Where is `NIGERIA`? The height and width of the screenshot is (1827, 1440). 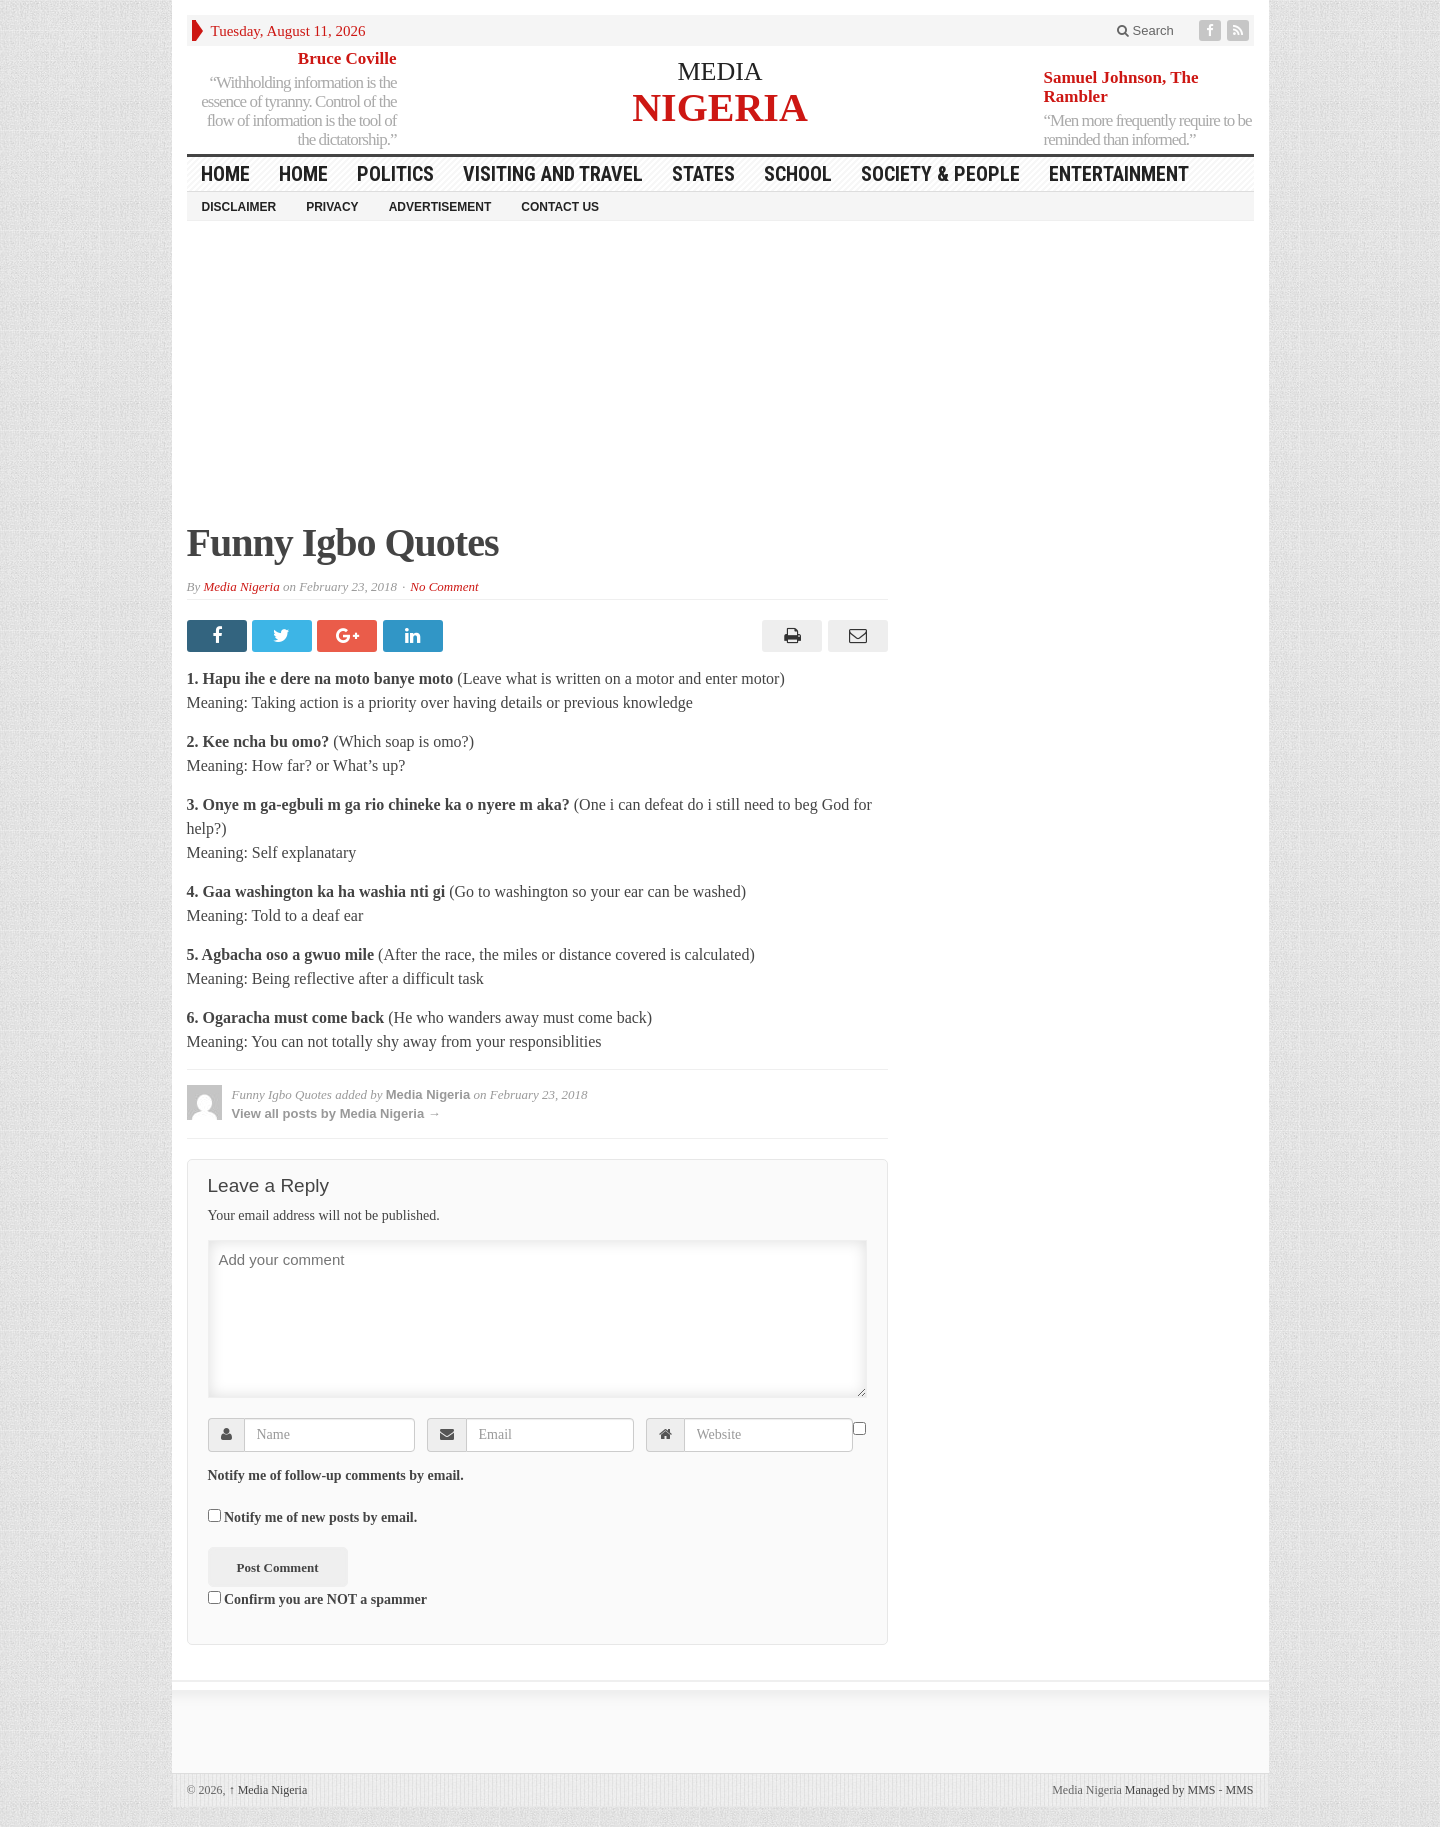
NIGERIA is located at coordinates (720, 106).